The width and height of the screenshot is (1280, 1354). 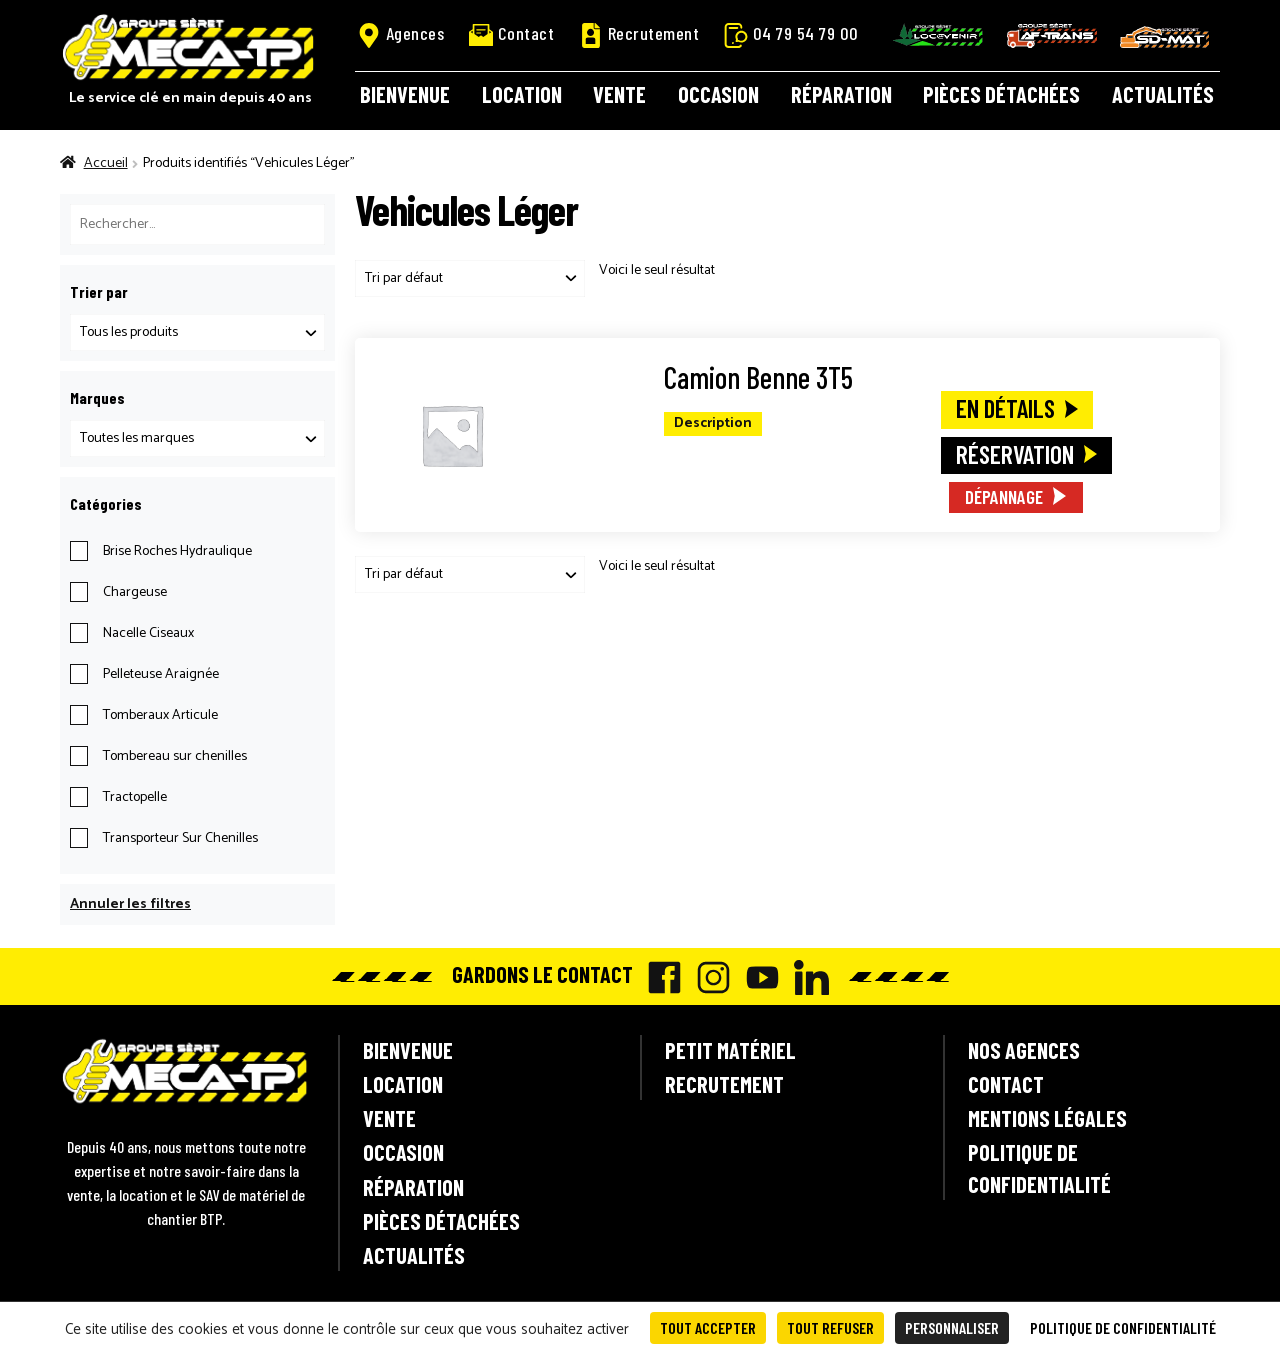 I want to click on Réparation, so click(x=841, y=94).